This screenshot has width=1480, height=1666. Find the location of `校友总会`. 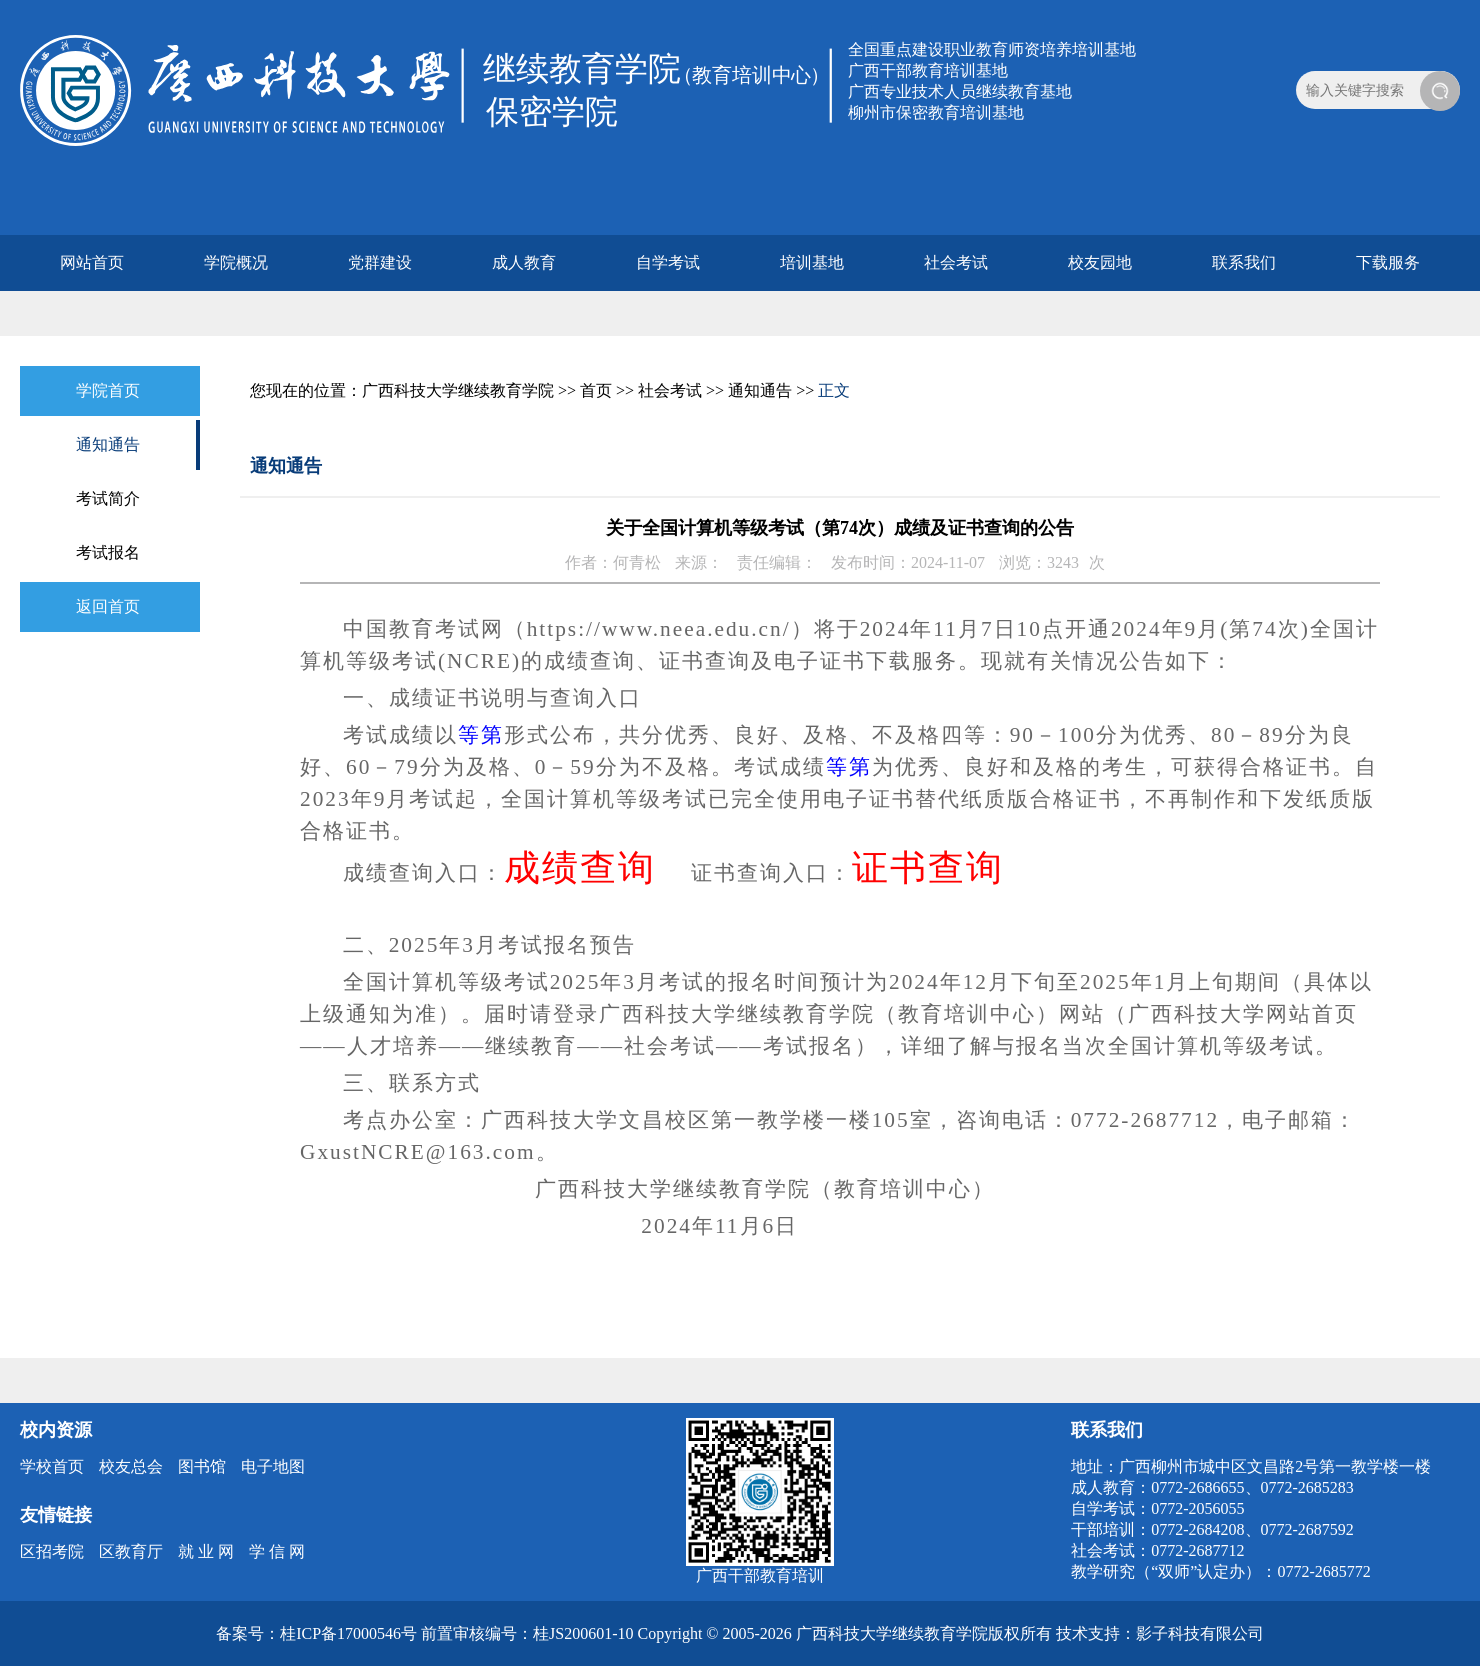

校友总会 is located at coordinates (131, 1466).